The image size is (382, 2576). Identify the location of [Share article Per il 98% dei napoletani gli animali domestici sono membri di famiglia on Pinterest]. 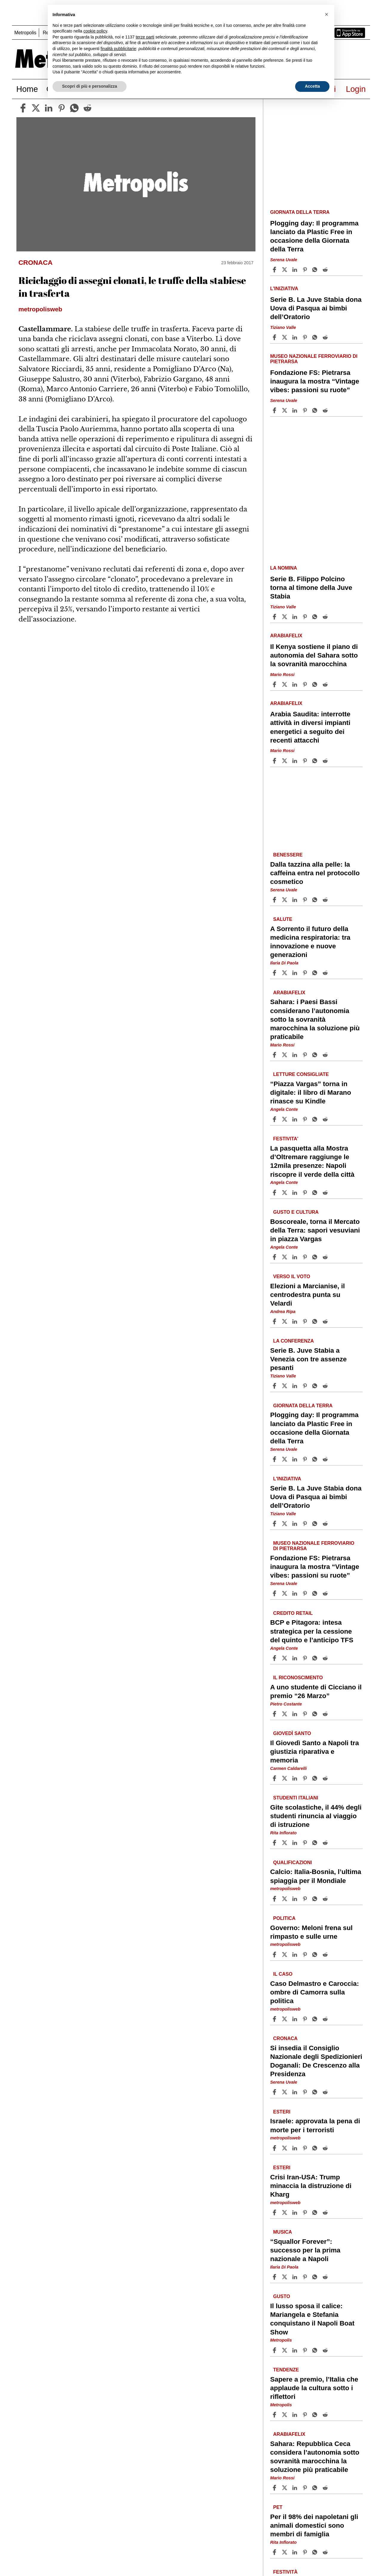
(305, 2552).